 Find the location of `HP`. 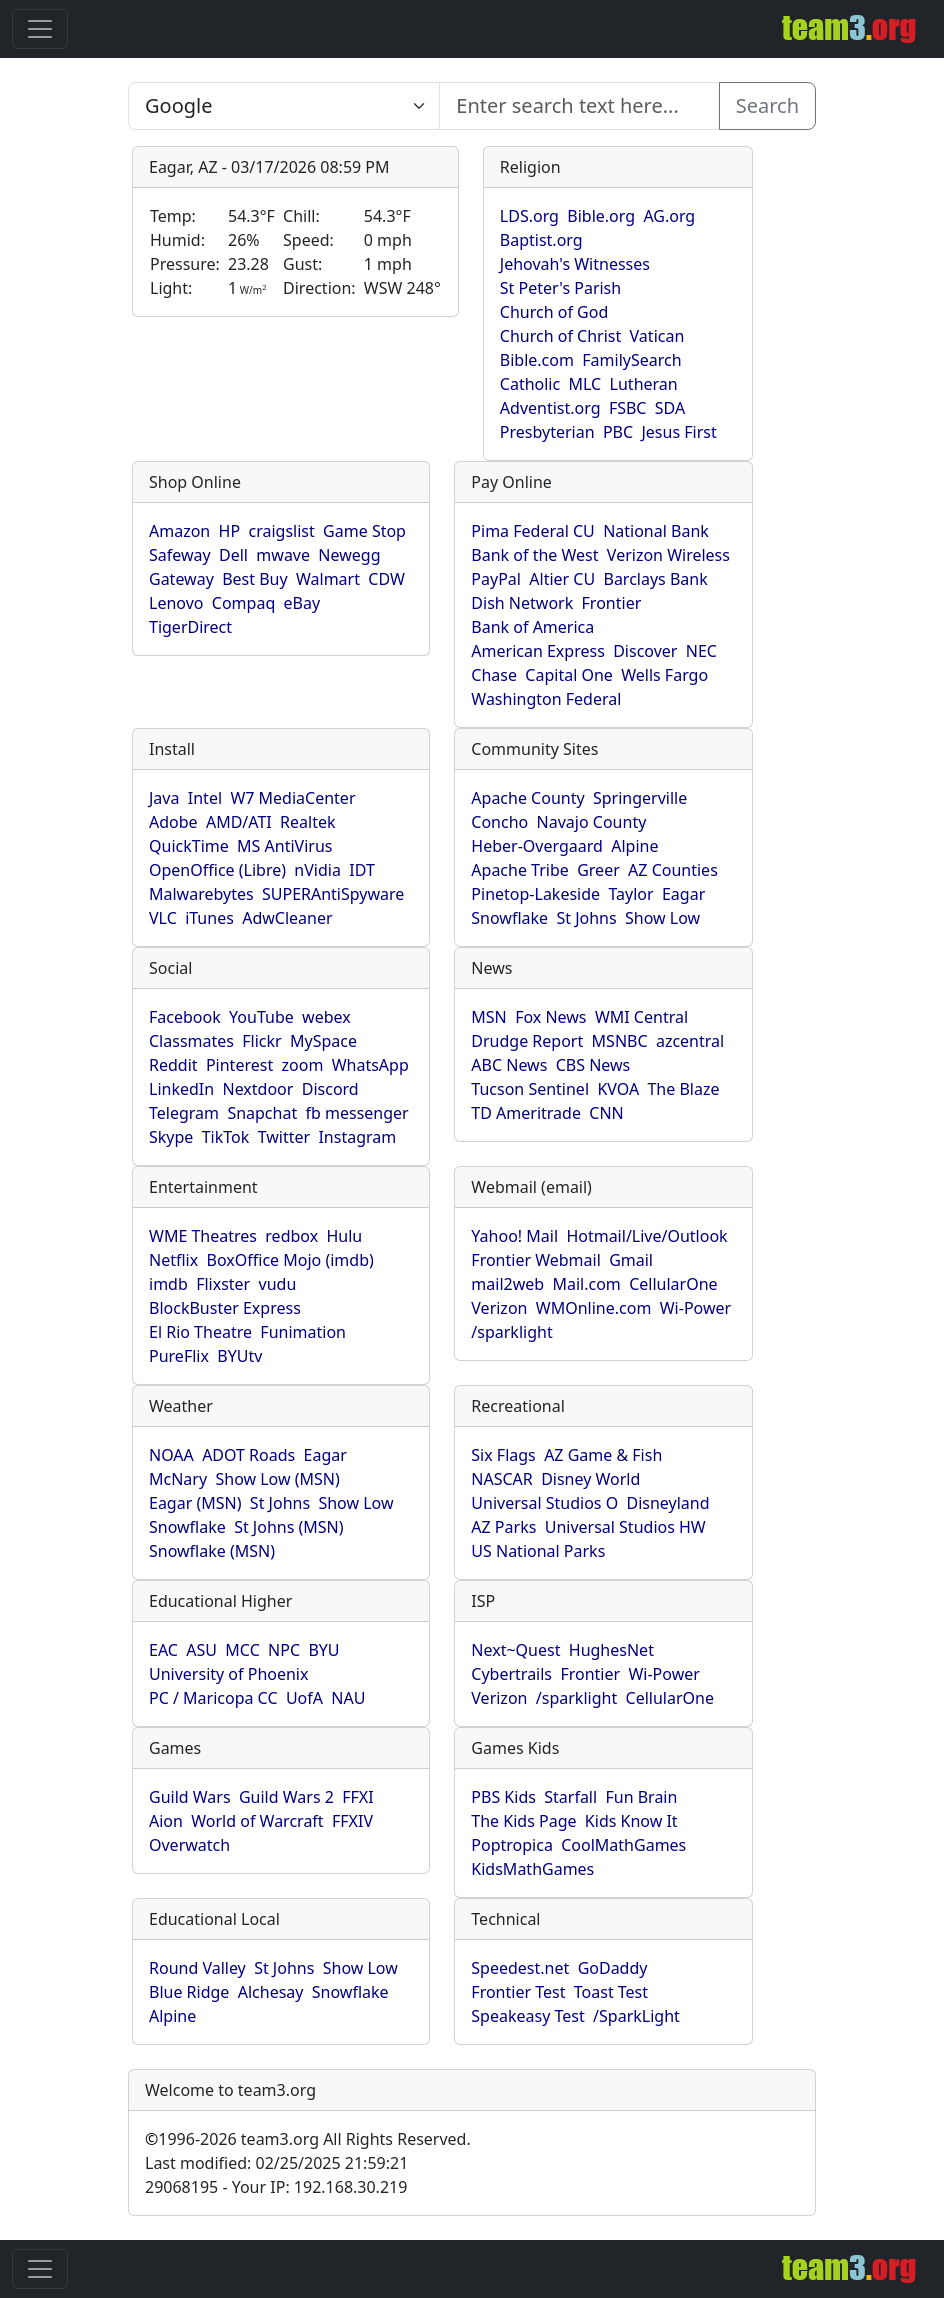

HP is located at coordinates (230, 531).